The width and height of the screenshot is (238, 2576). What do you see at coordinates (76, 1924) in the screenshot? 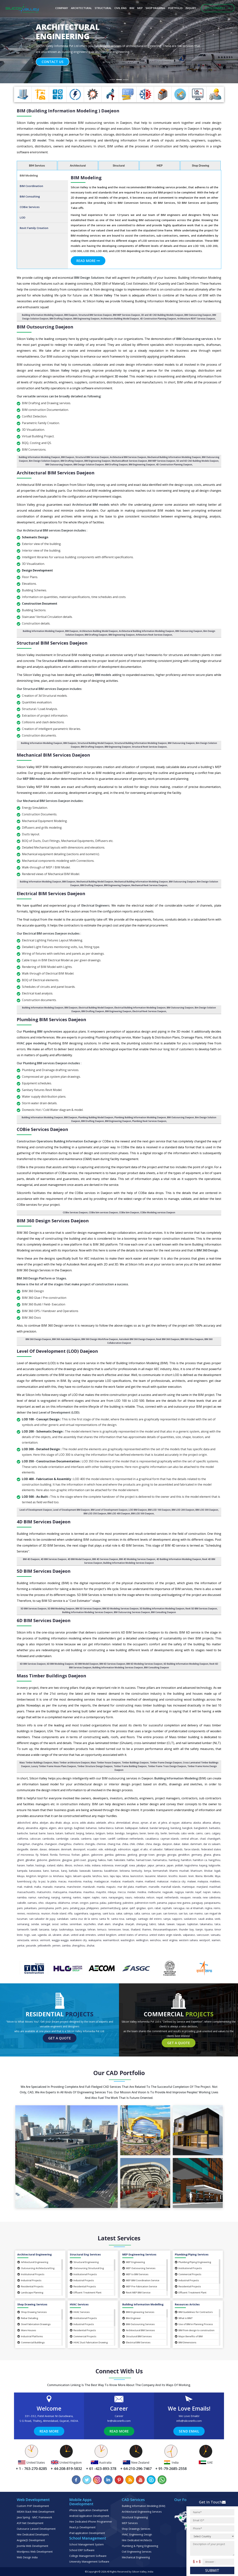
I see `Seremban` at bounding box center [76, 1924].